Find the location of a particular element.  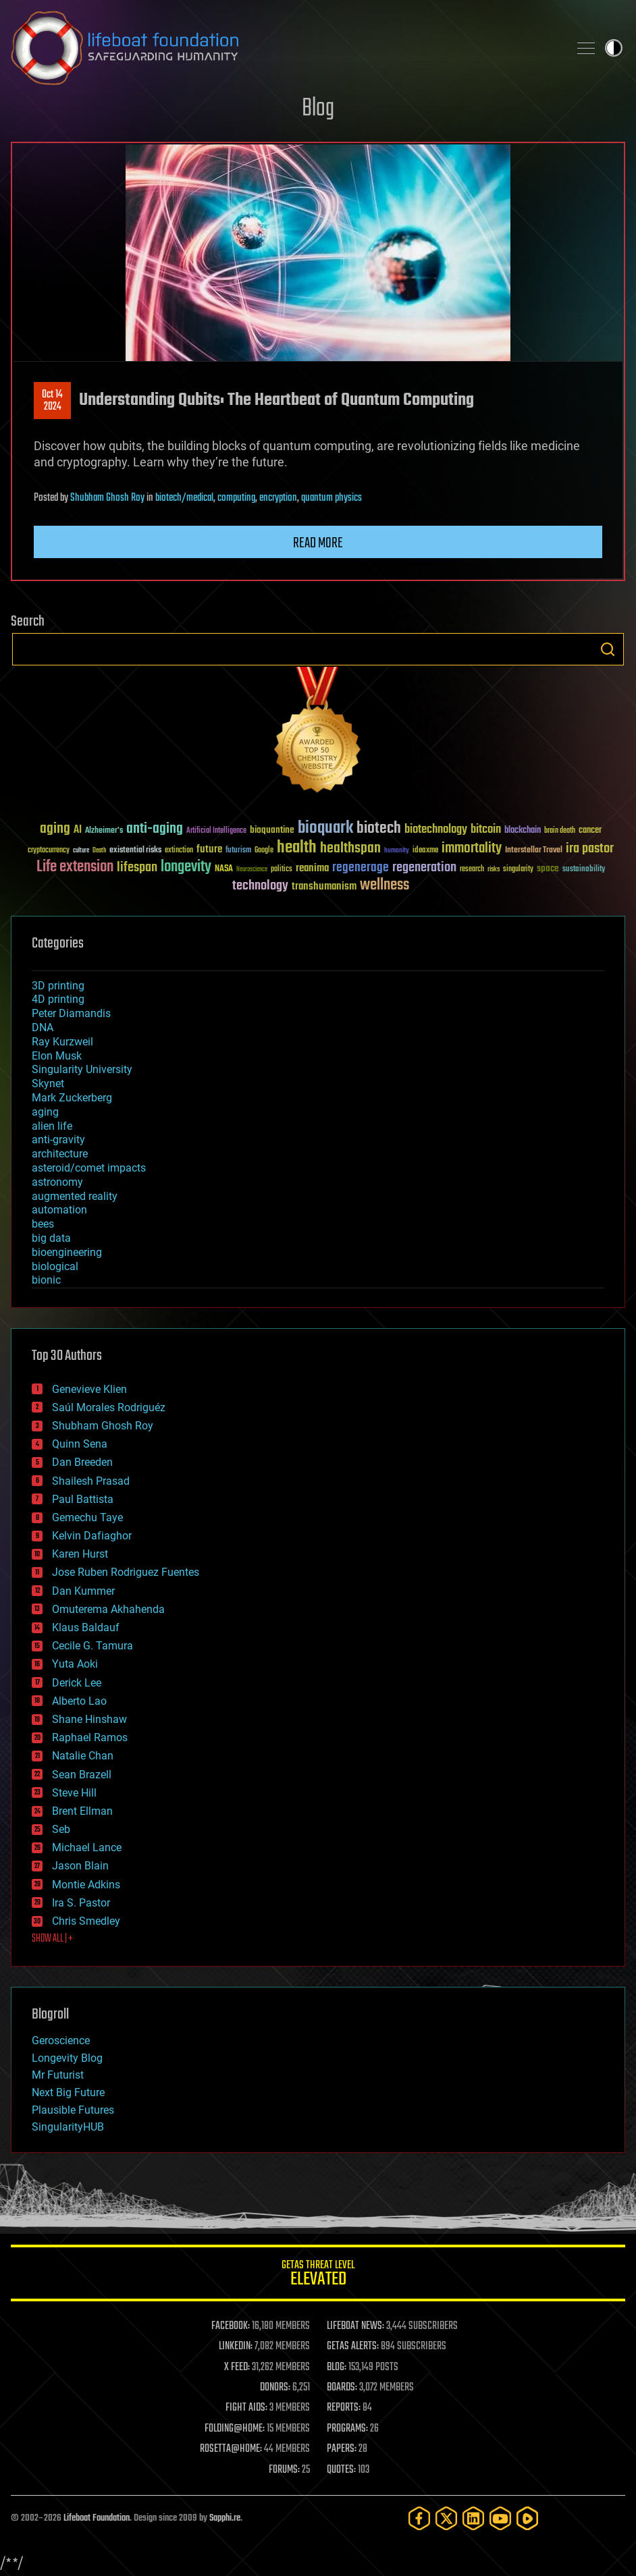

Dan Breeden is located at coordinates (82, 1462).